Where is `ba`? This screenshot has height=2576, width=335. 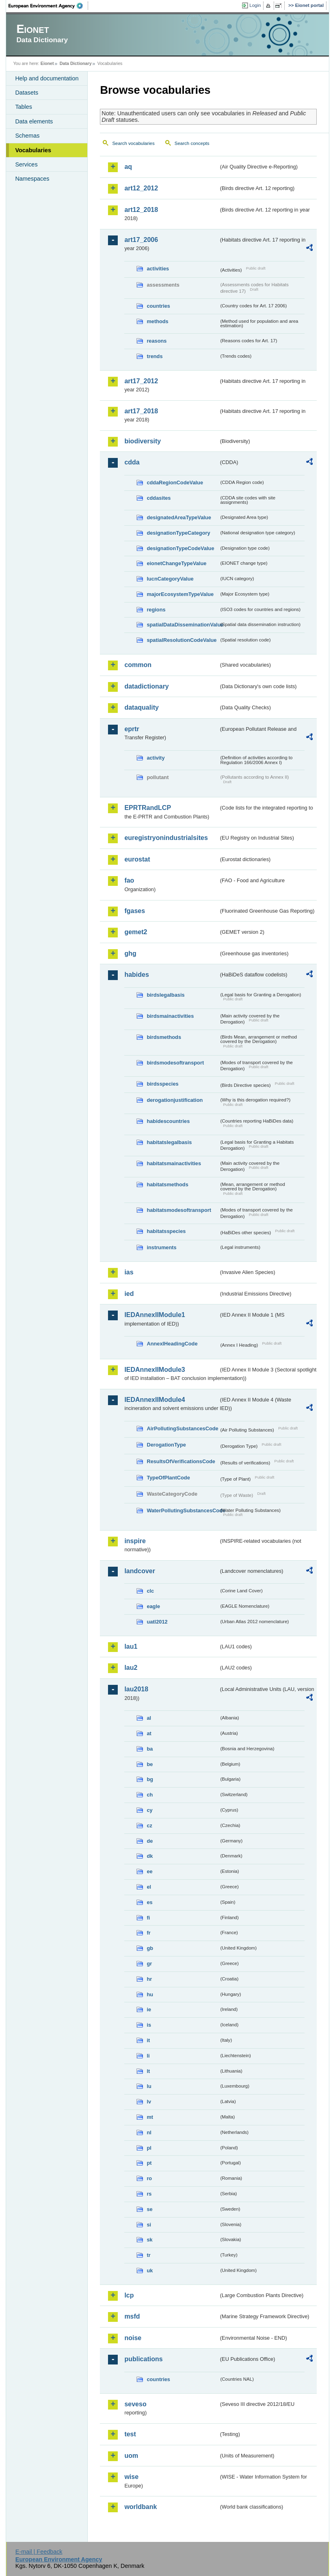
ba is located at coordinates (150, 1749).